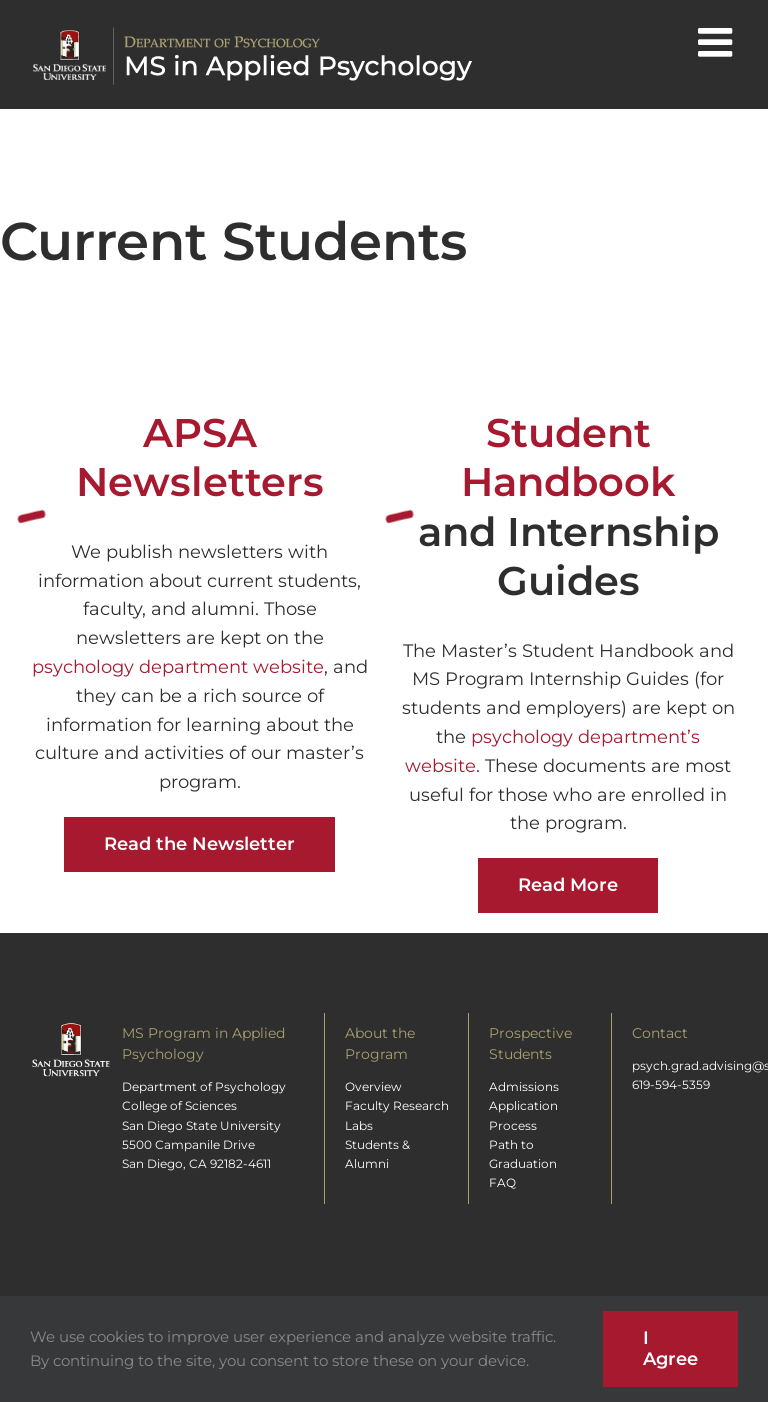 This screenshot has height=1402, width=768. Describe the element at coordinates (718, 42) in the screenshot. I see `[Toggle mobile menu]` at that location.